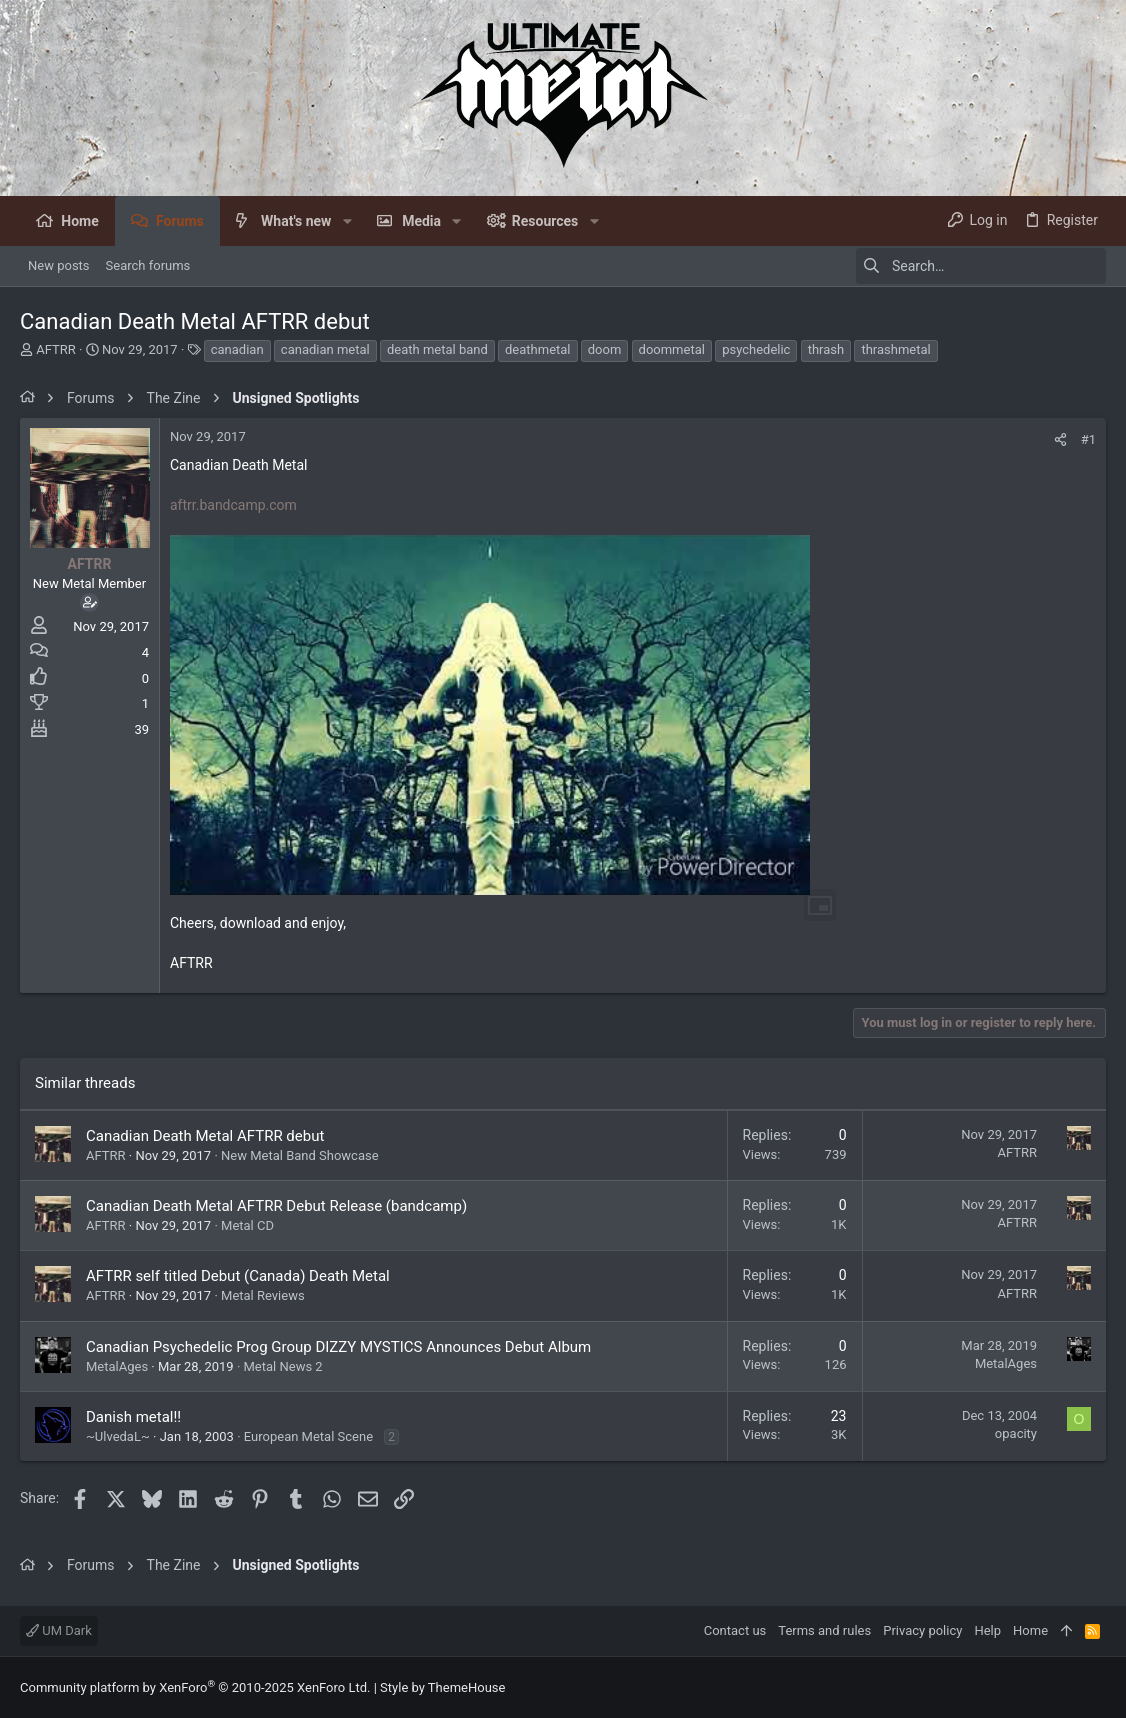 The height and width of the screenshot is (1718, 1126). Describe the element at coordinates (56, 349) in the screenshot. I see `AFTRR` at that location.